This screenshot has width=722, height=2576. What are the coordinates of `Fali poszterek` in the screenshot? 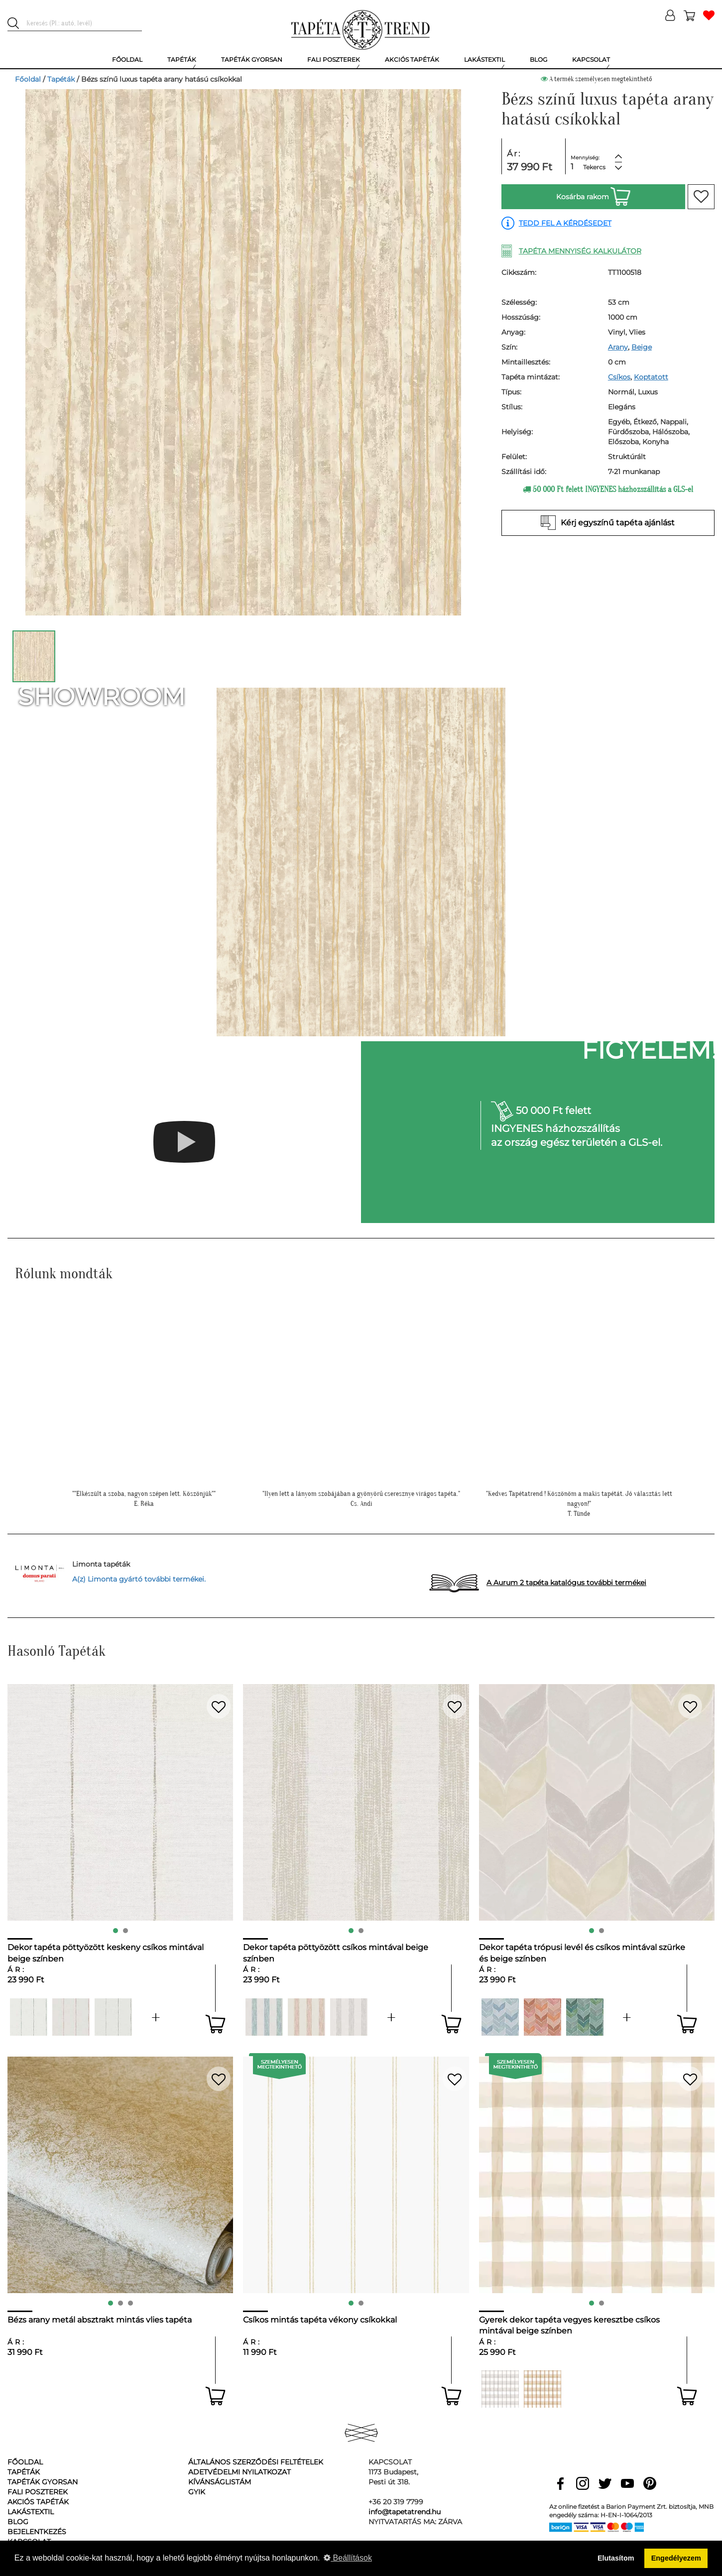 It's located at (37, 2491).